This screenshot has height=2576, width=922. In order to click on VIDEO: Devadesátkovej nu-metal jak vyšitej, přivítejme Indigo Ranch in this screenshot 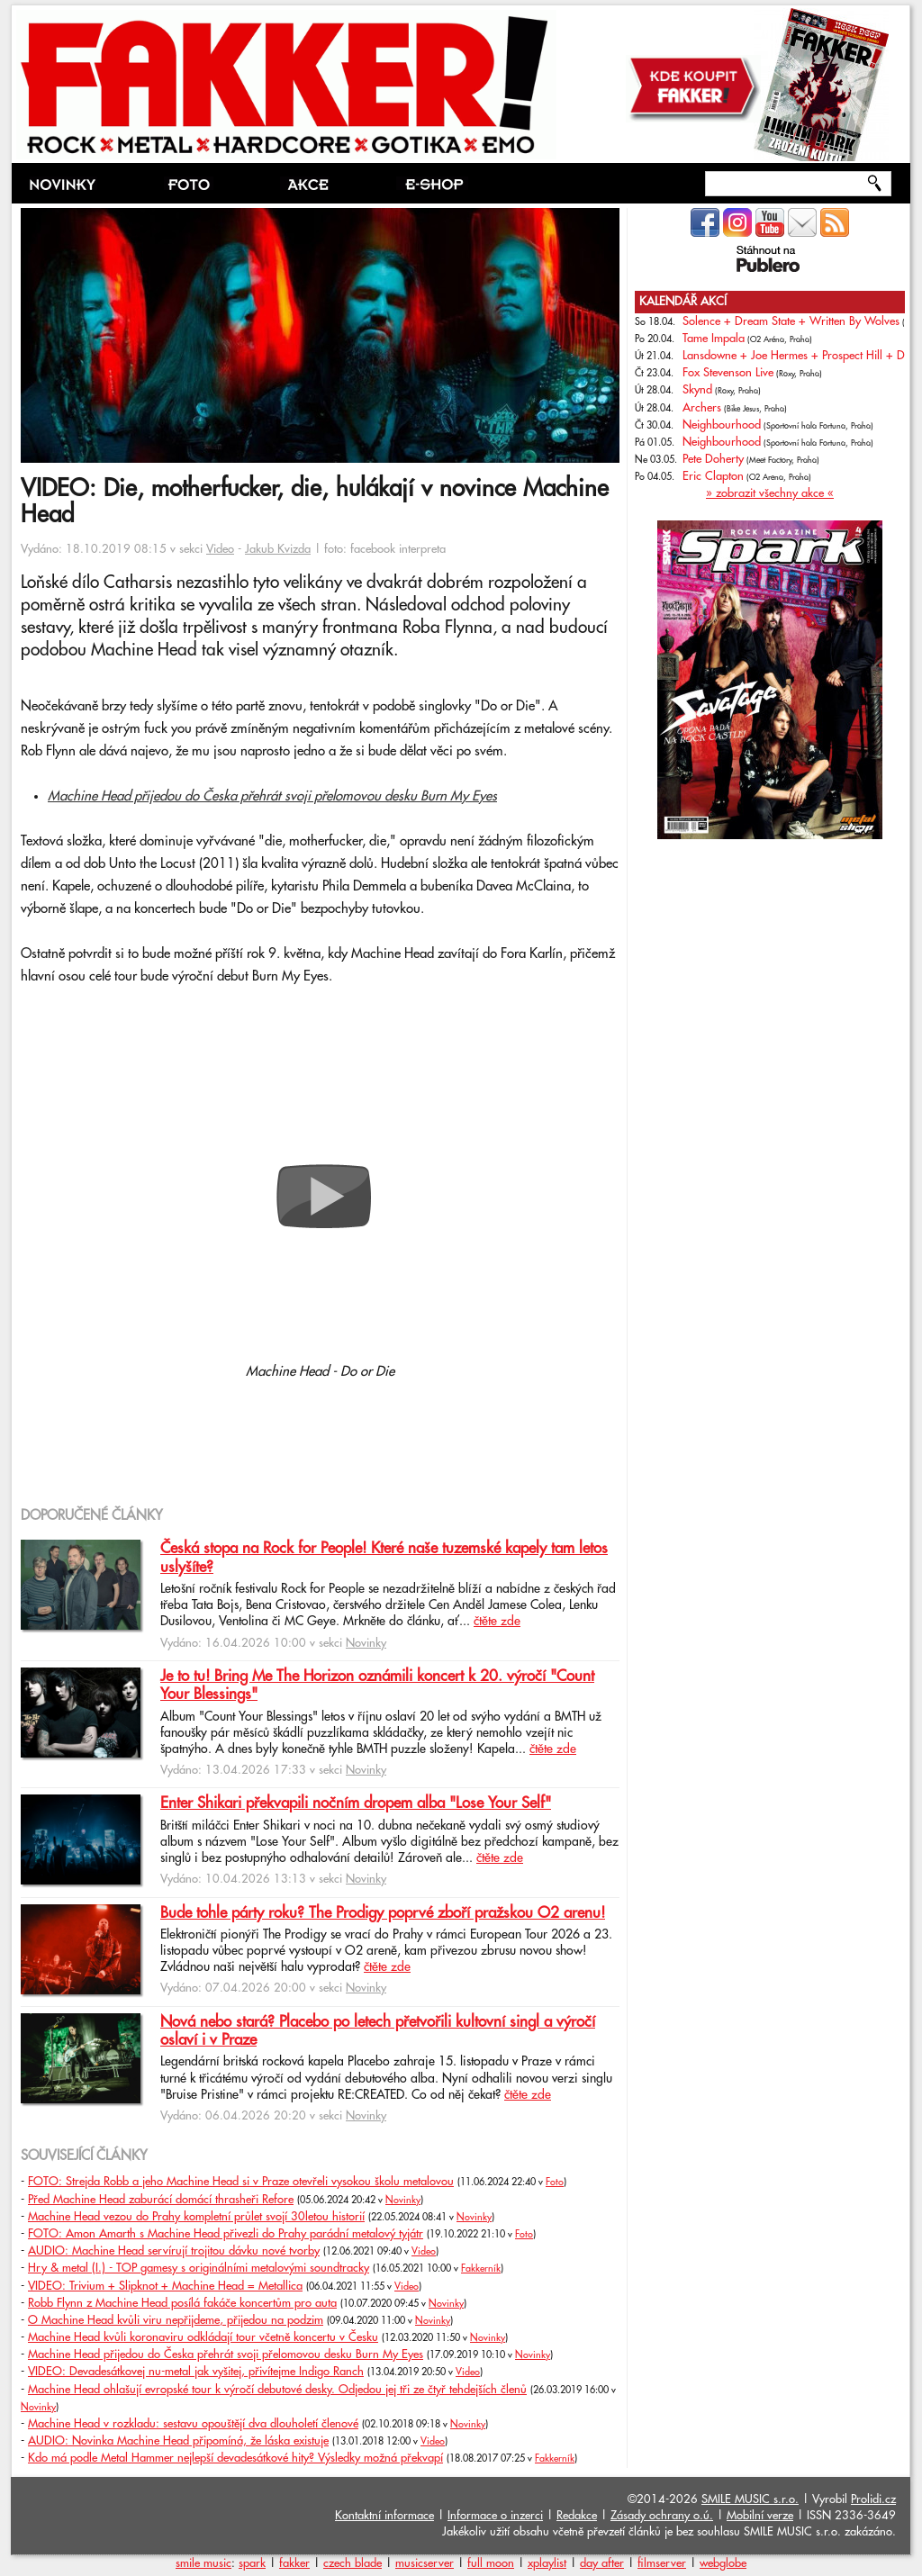, I will do `click(196, 2371)`.